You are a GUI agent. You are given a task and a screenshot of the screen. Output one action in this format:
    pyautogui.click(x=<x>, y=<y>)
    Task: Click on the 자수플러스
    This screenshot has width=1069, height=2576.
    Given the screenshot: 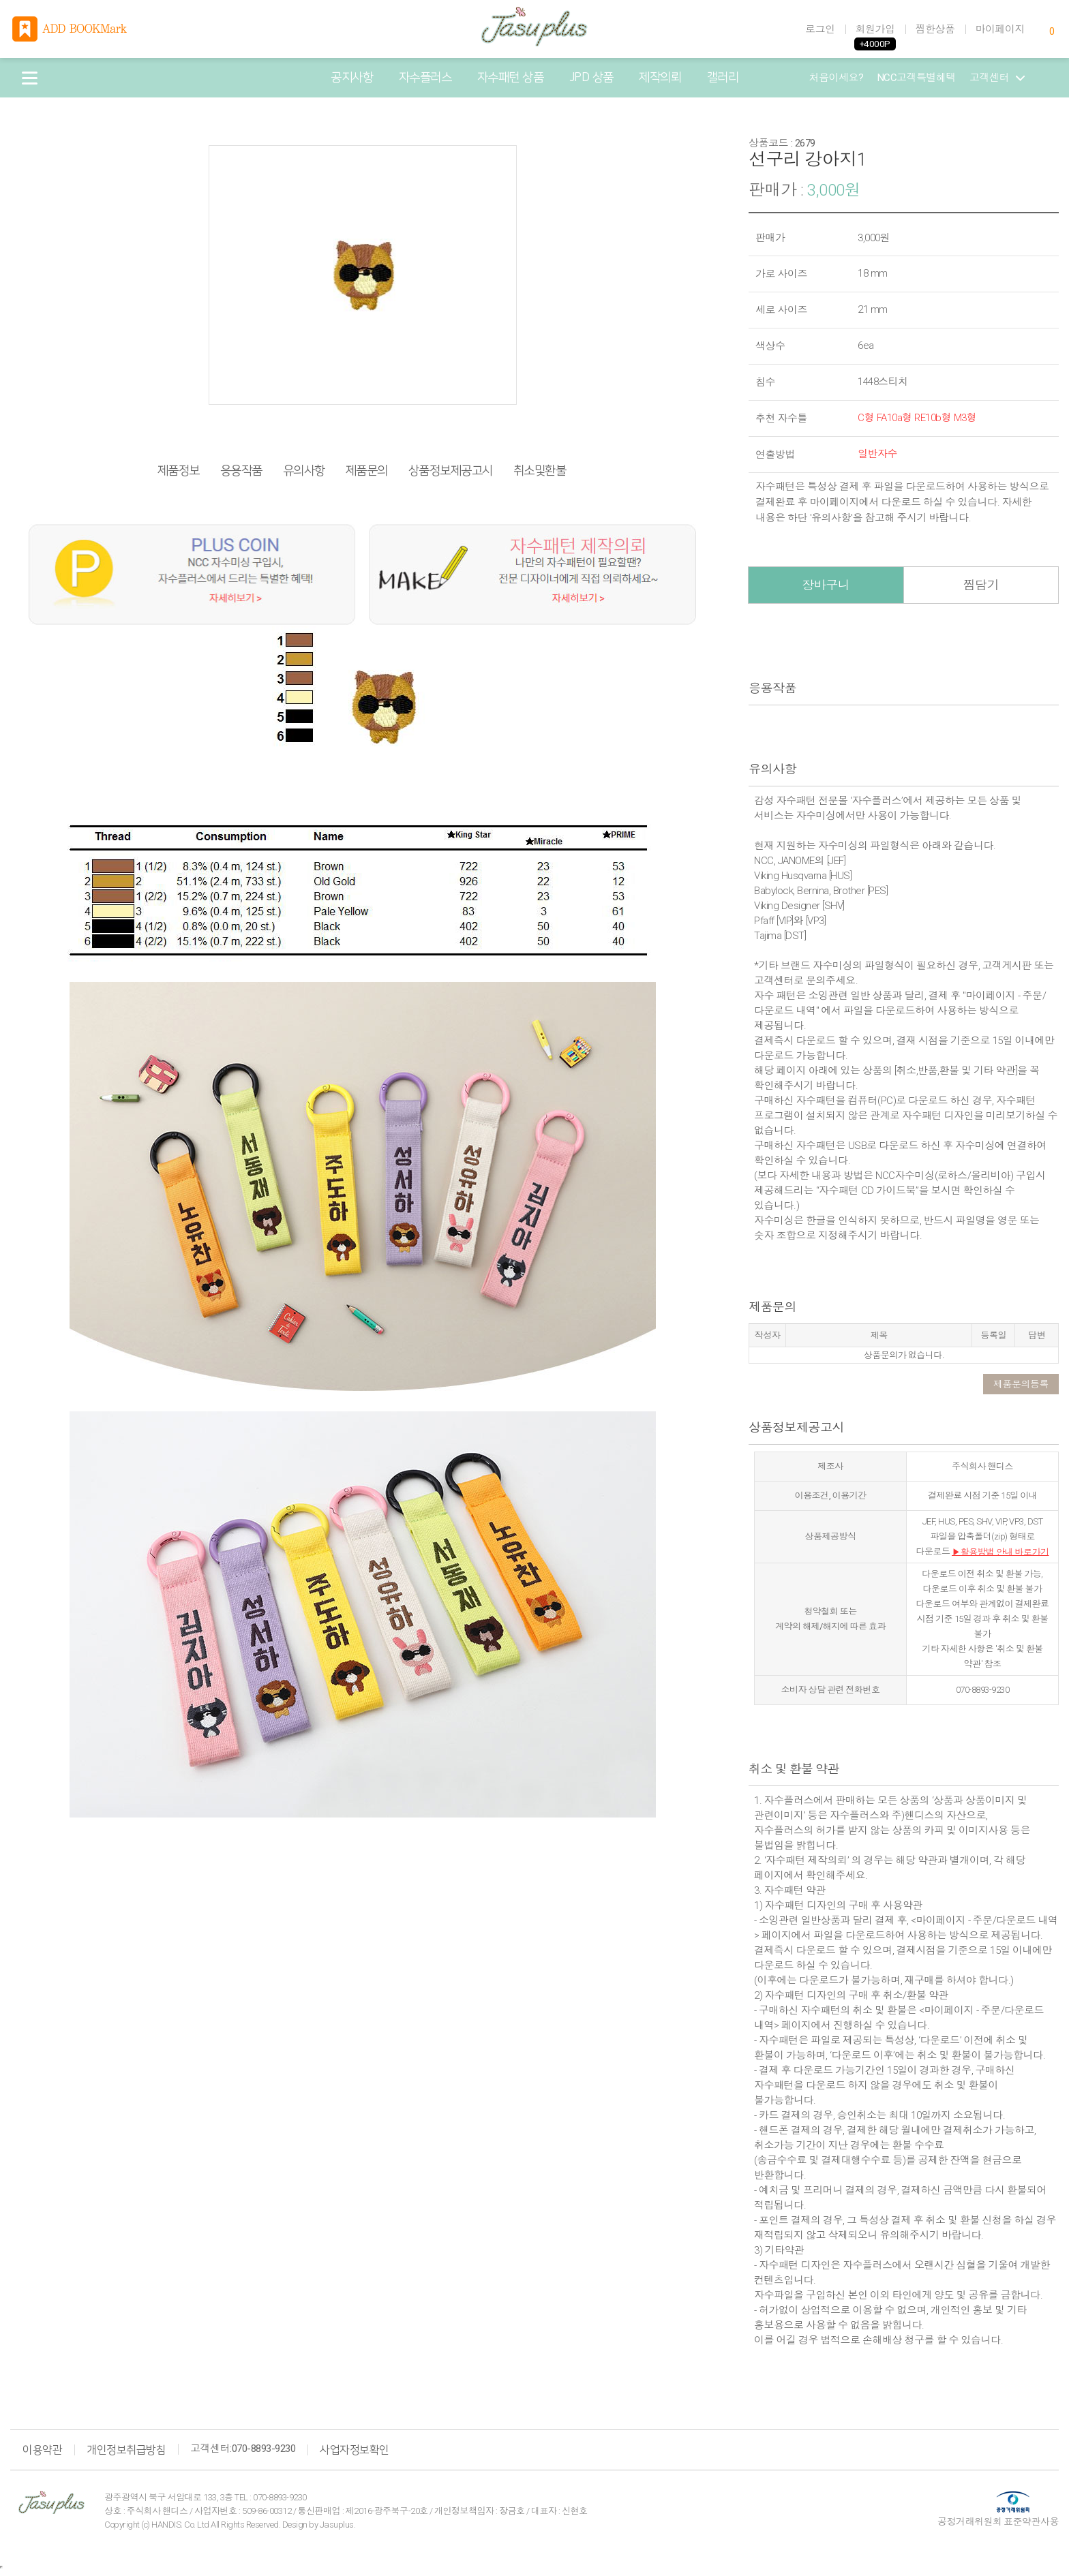 What is the action you would take?
    pyautogui.click(x=425, y=78)
    